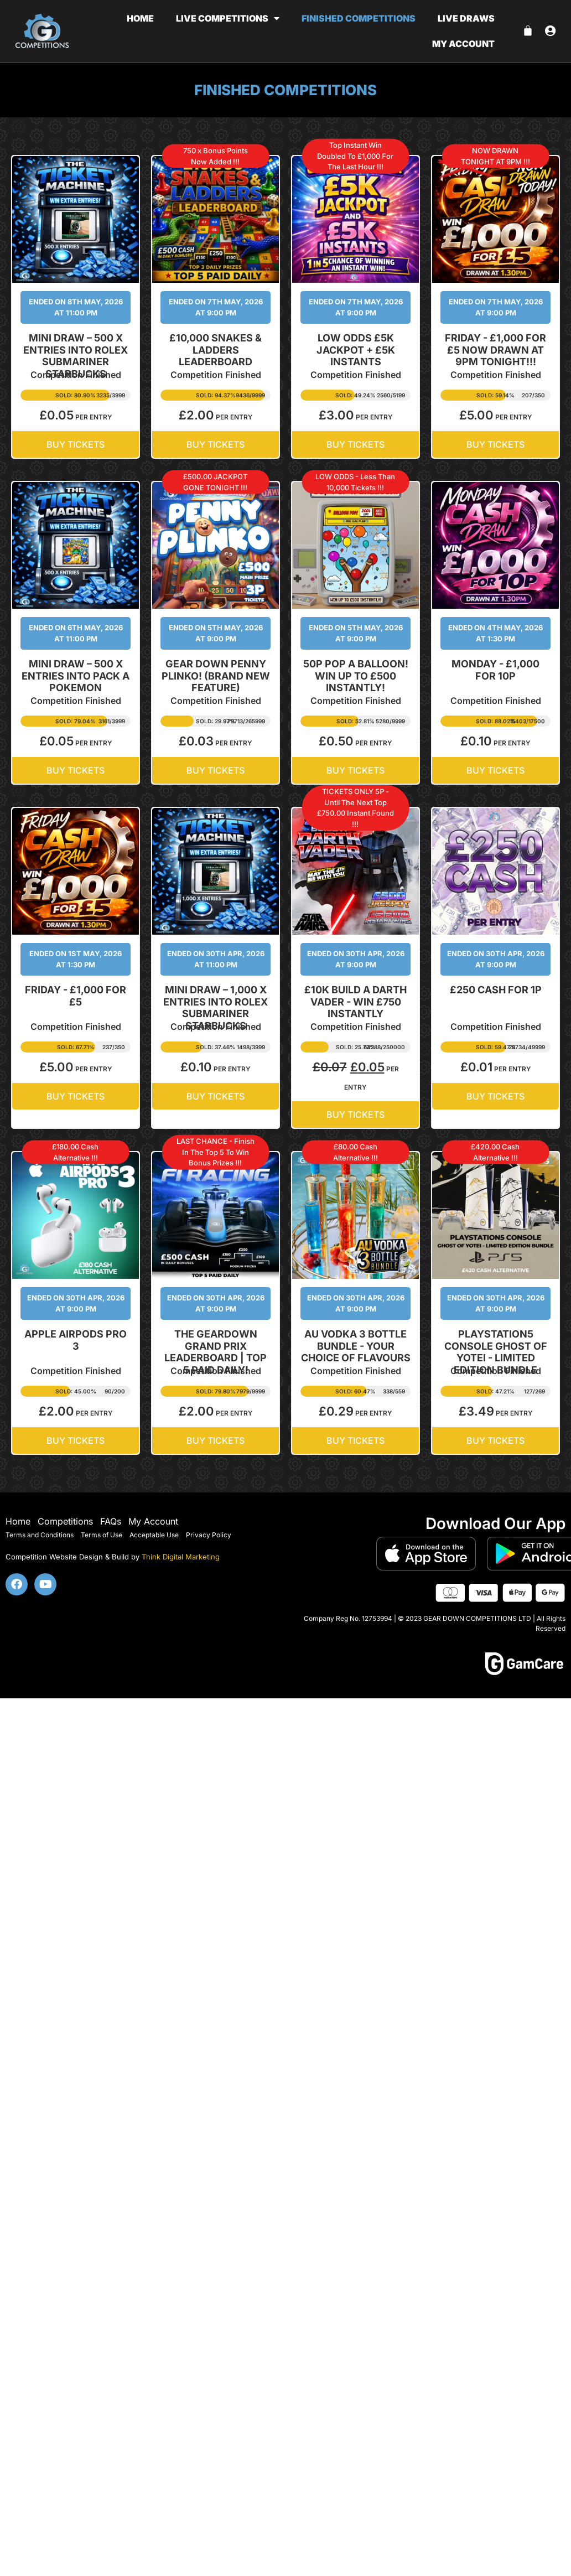 Image resolution: width=571 pixels, height=2576 pixels. What do you see at coordinates (75, 444) in the screenshot?
I see `BUY TICKETS` at bounding box center [75, 444].